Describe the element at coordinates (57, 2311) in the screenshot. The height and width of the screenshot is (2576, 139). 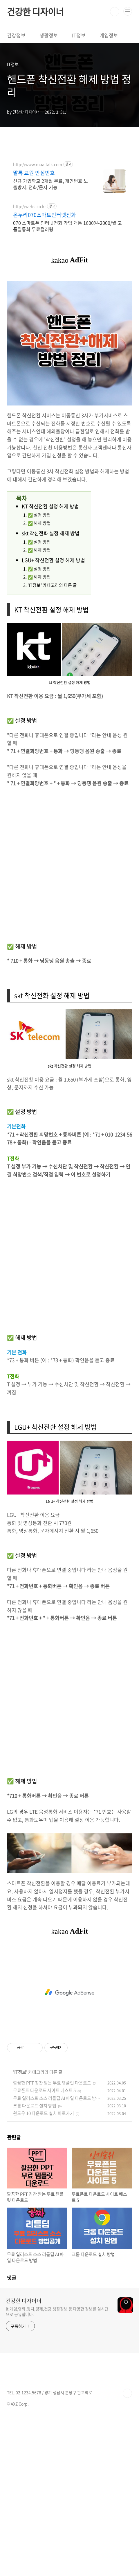
I see `it,게임,영화,정치,경제,건강,생활정보 등 다양한 정보를 실시간으로 공유합니다.` at that location.